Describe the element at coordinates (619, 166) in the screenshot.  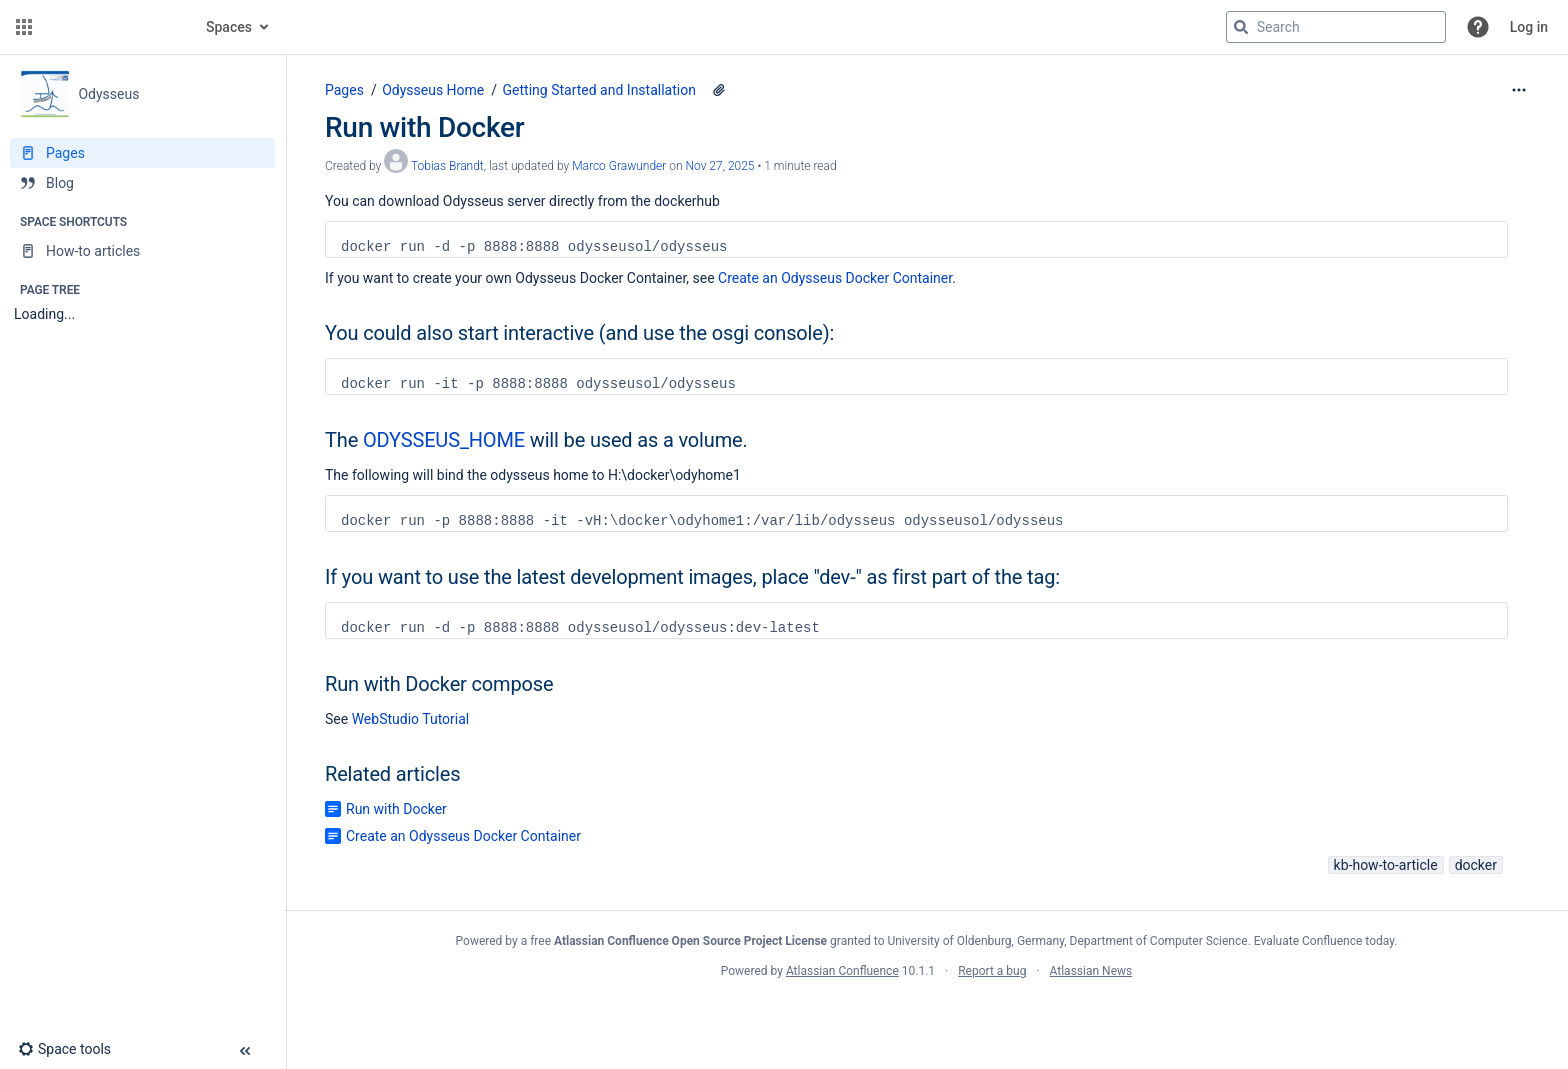
I see `Marco Grawunder [last.updated.by Marco Grawunder]` at that location.